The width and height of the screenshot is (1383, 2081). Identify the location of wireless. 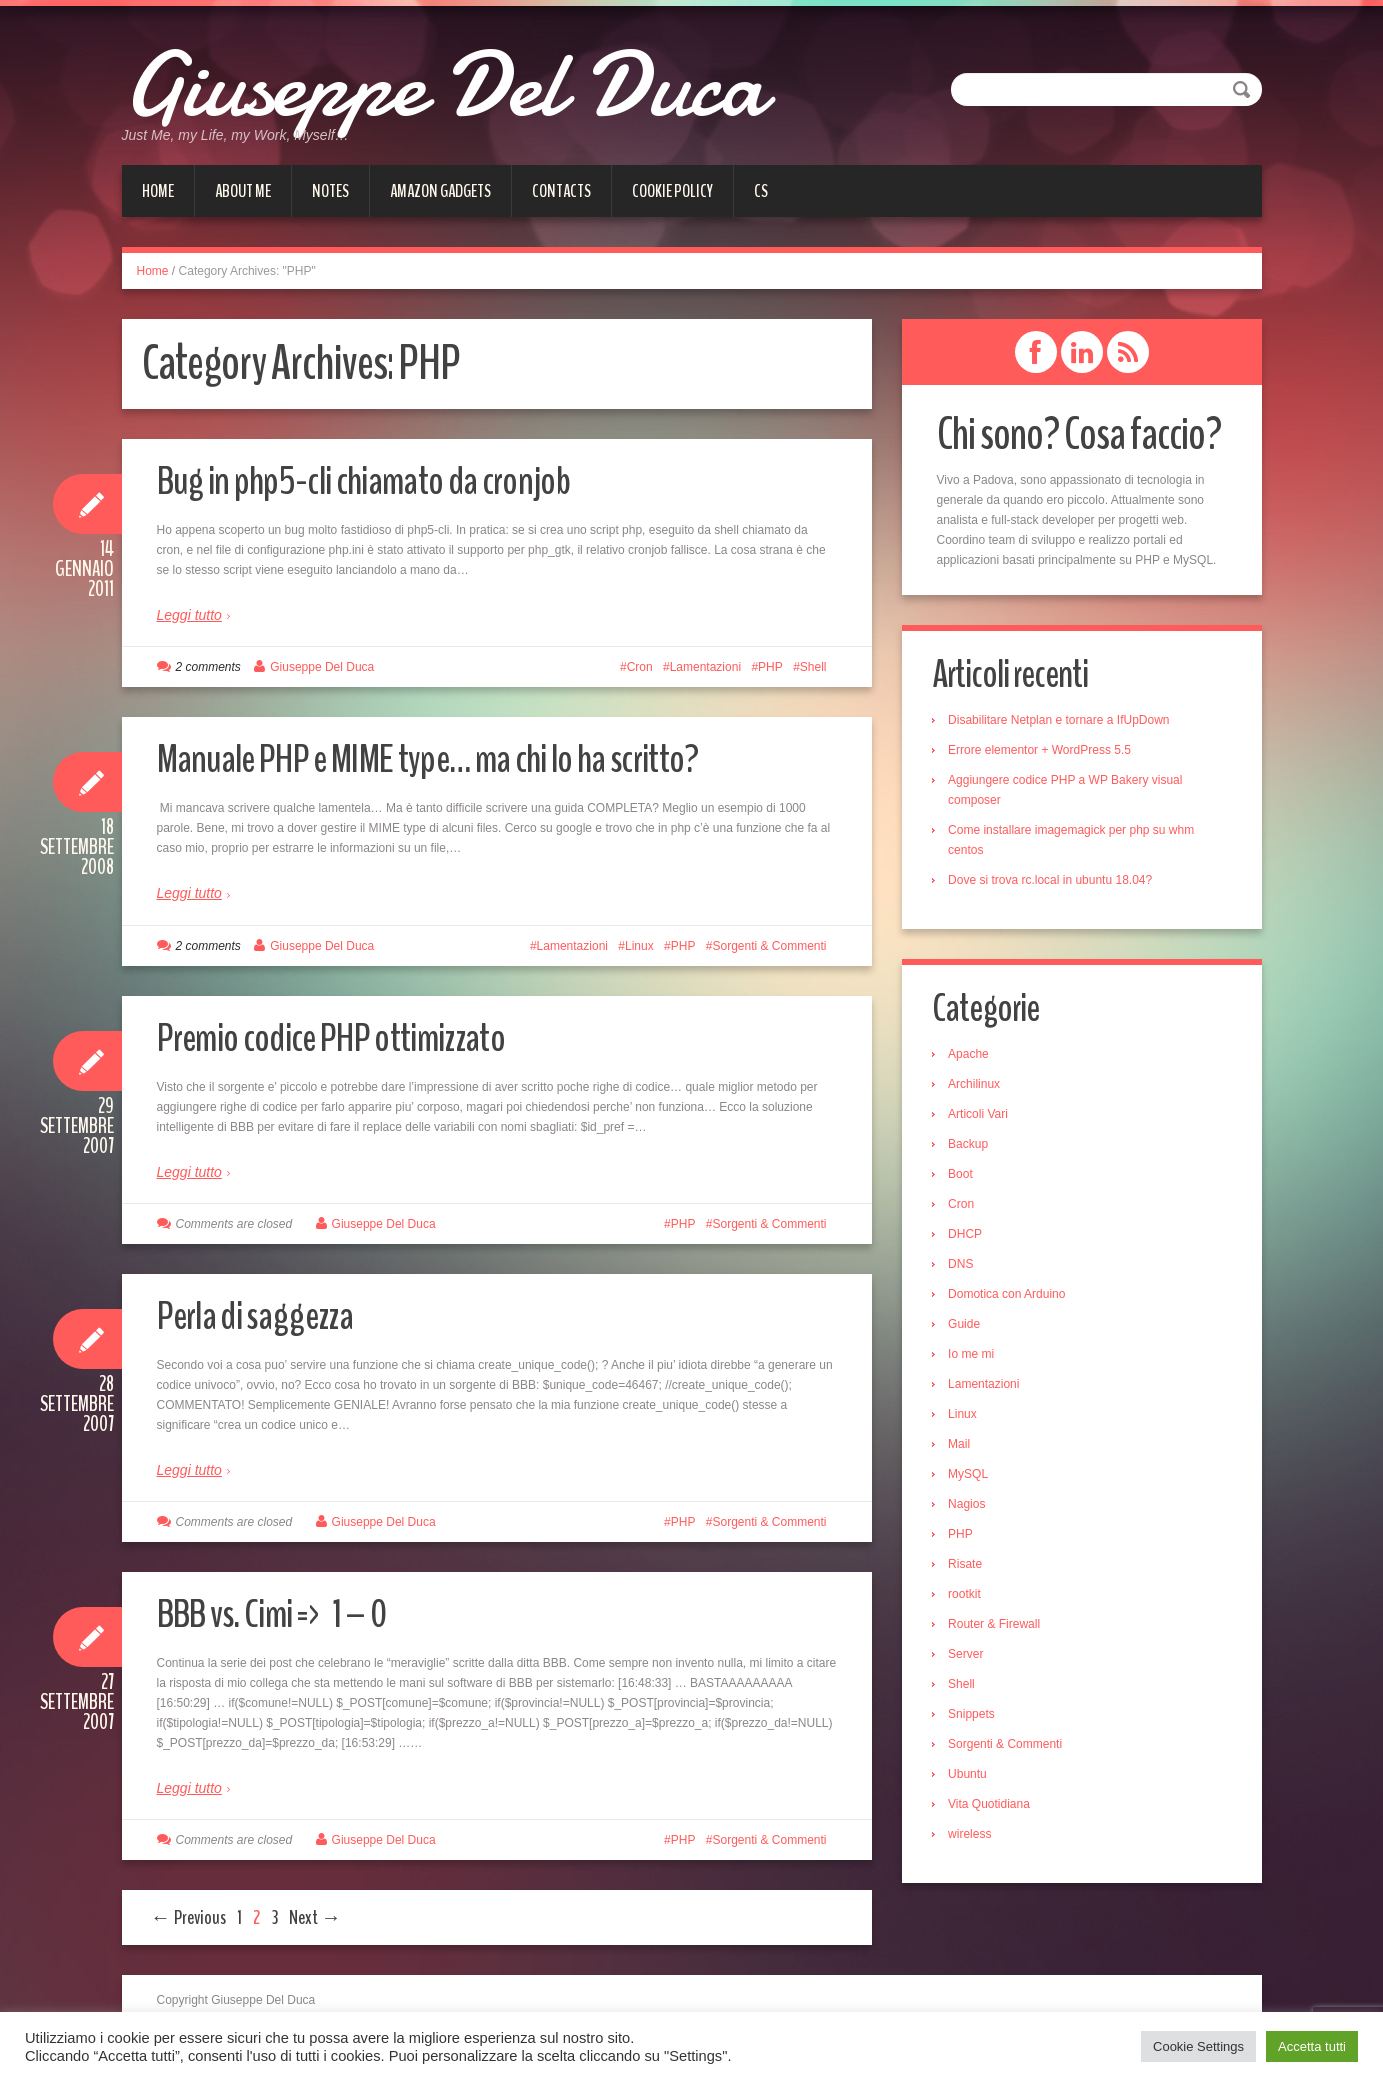
(974, 1837).